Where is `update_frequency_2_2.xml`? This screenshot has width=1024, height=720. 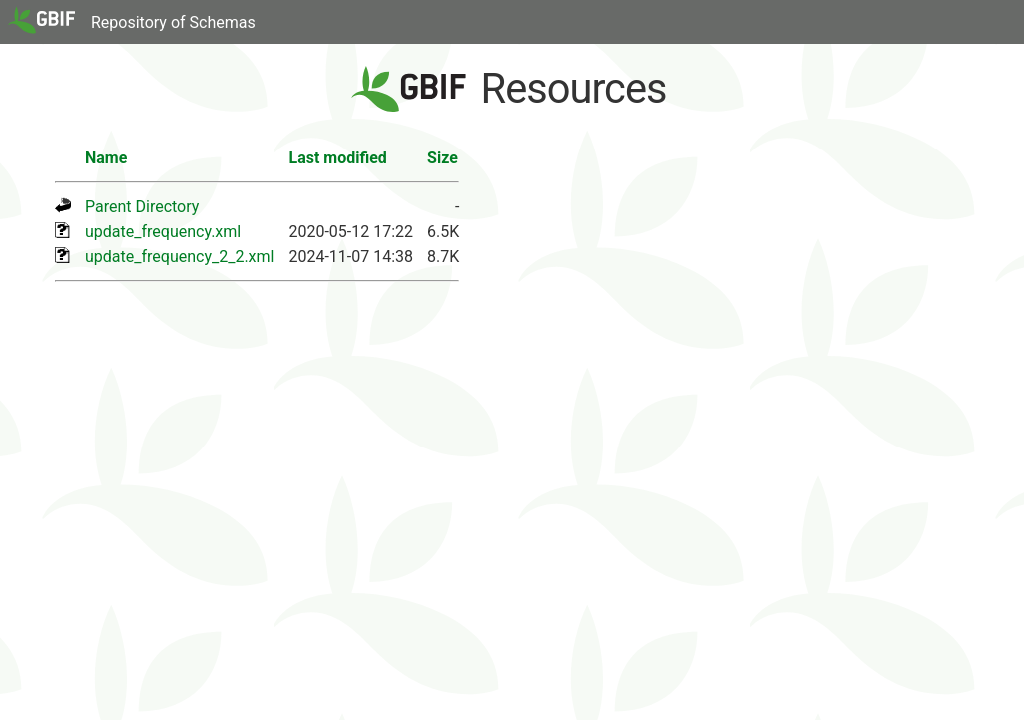 update_frequency_2_2.xml is located at coordinates (179, 256).